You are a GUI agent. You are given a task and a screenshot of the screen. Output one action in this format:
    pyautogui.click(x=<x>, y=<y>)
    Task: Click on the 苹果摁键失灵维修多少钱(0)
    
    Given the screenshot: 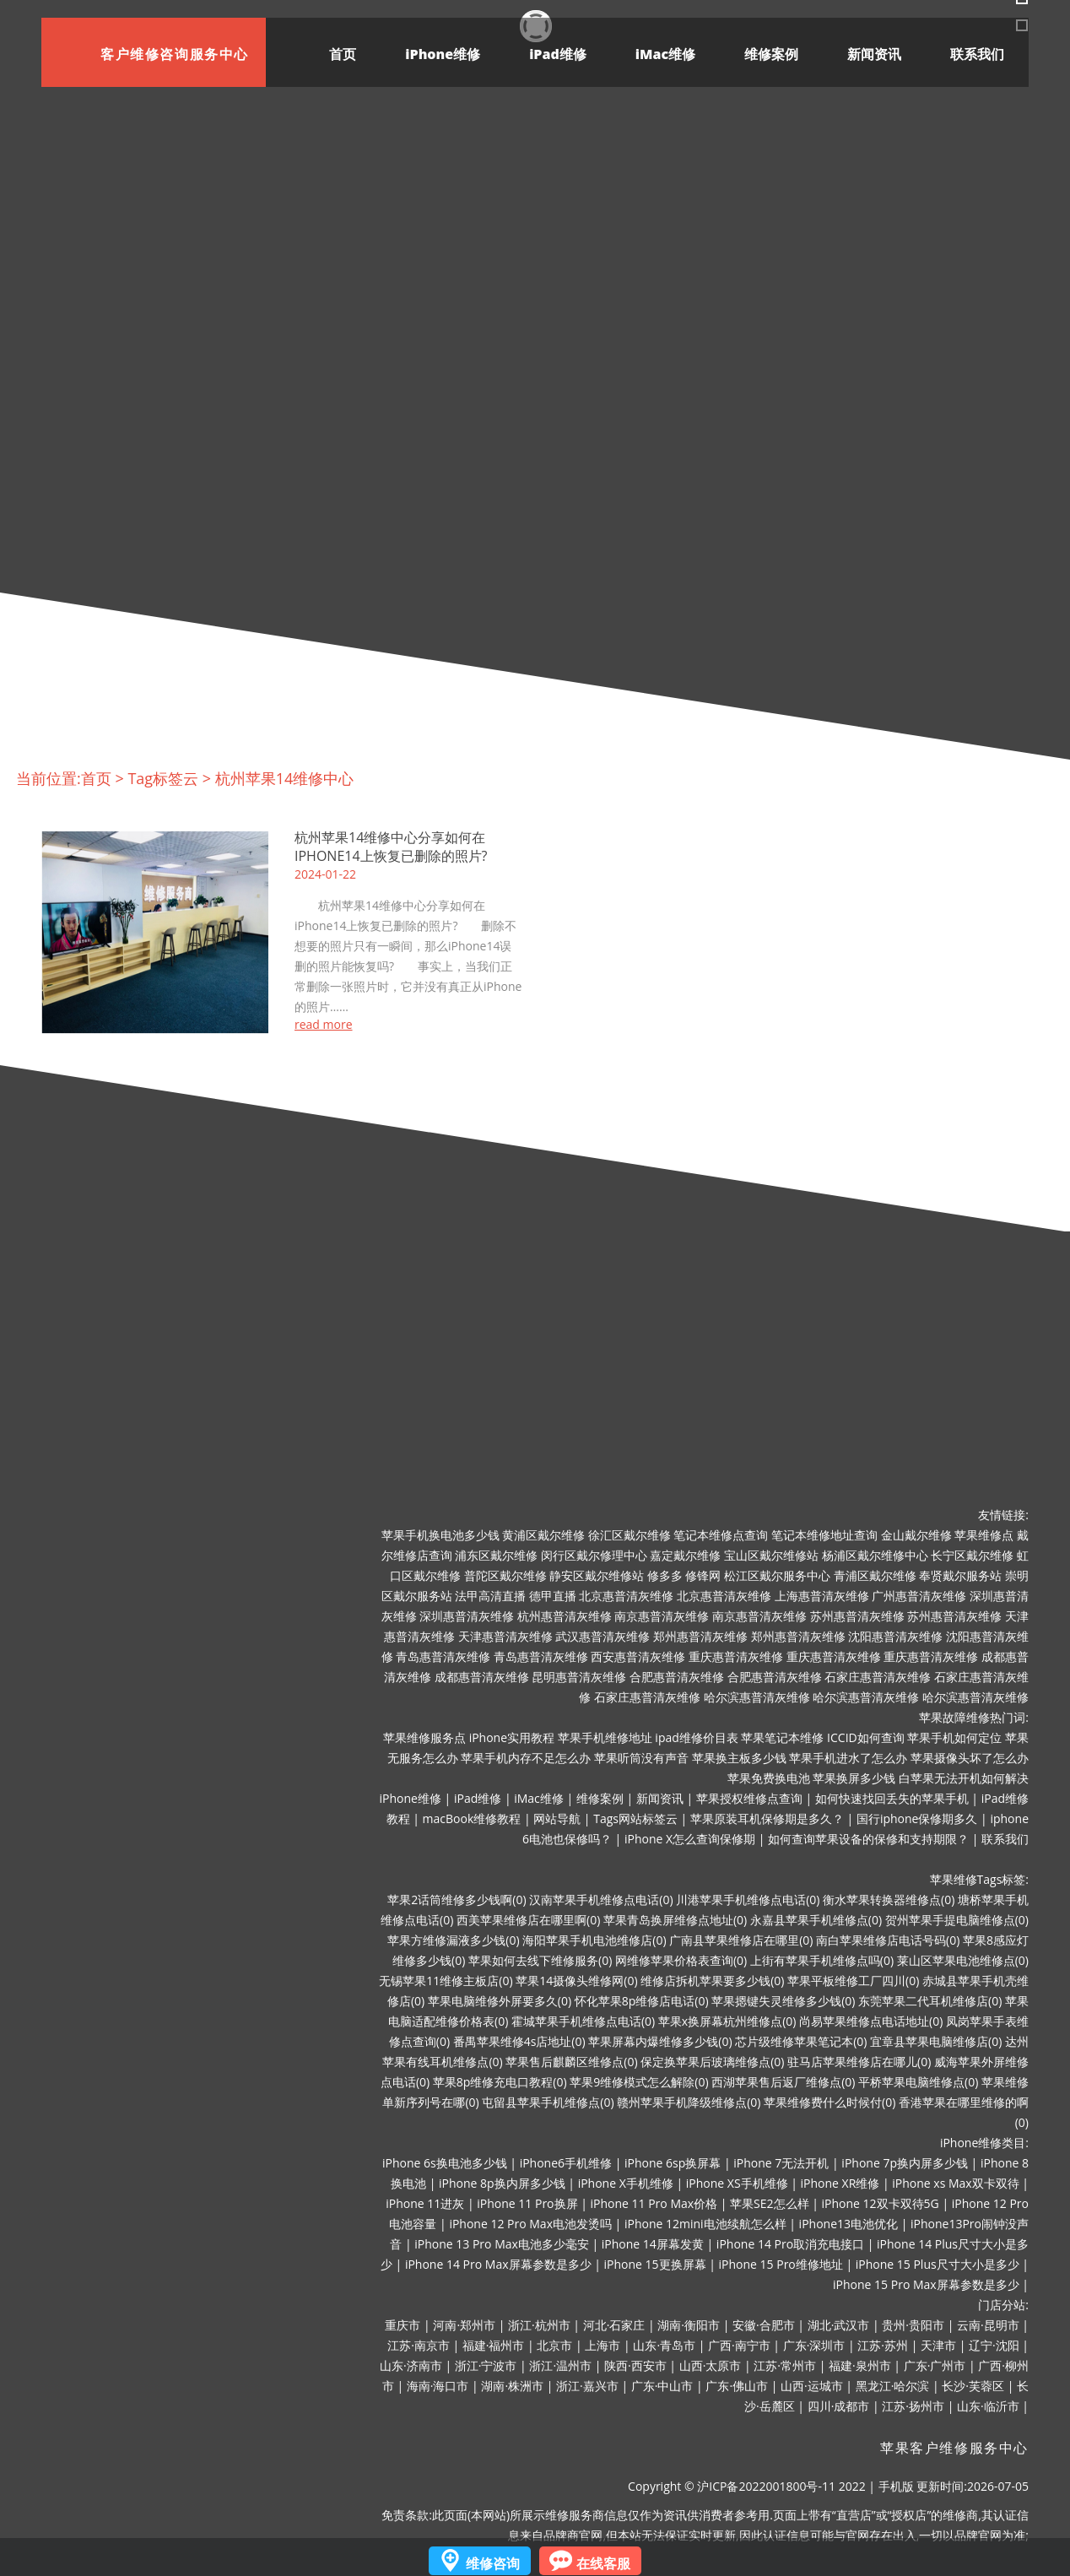 What is the action you would take?
    pyautogui.click(x=783, y=2001)
    